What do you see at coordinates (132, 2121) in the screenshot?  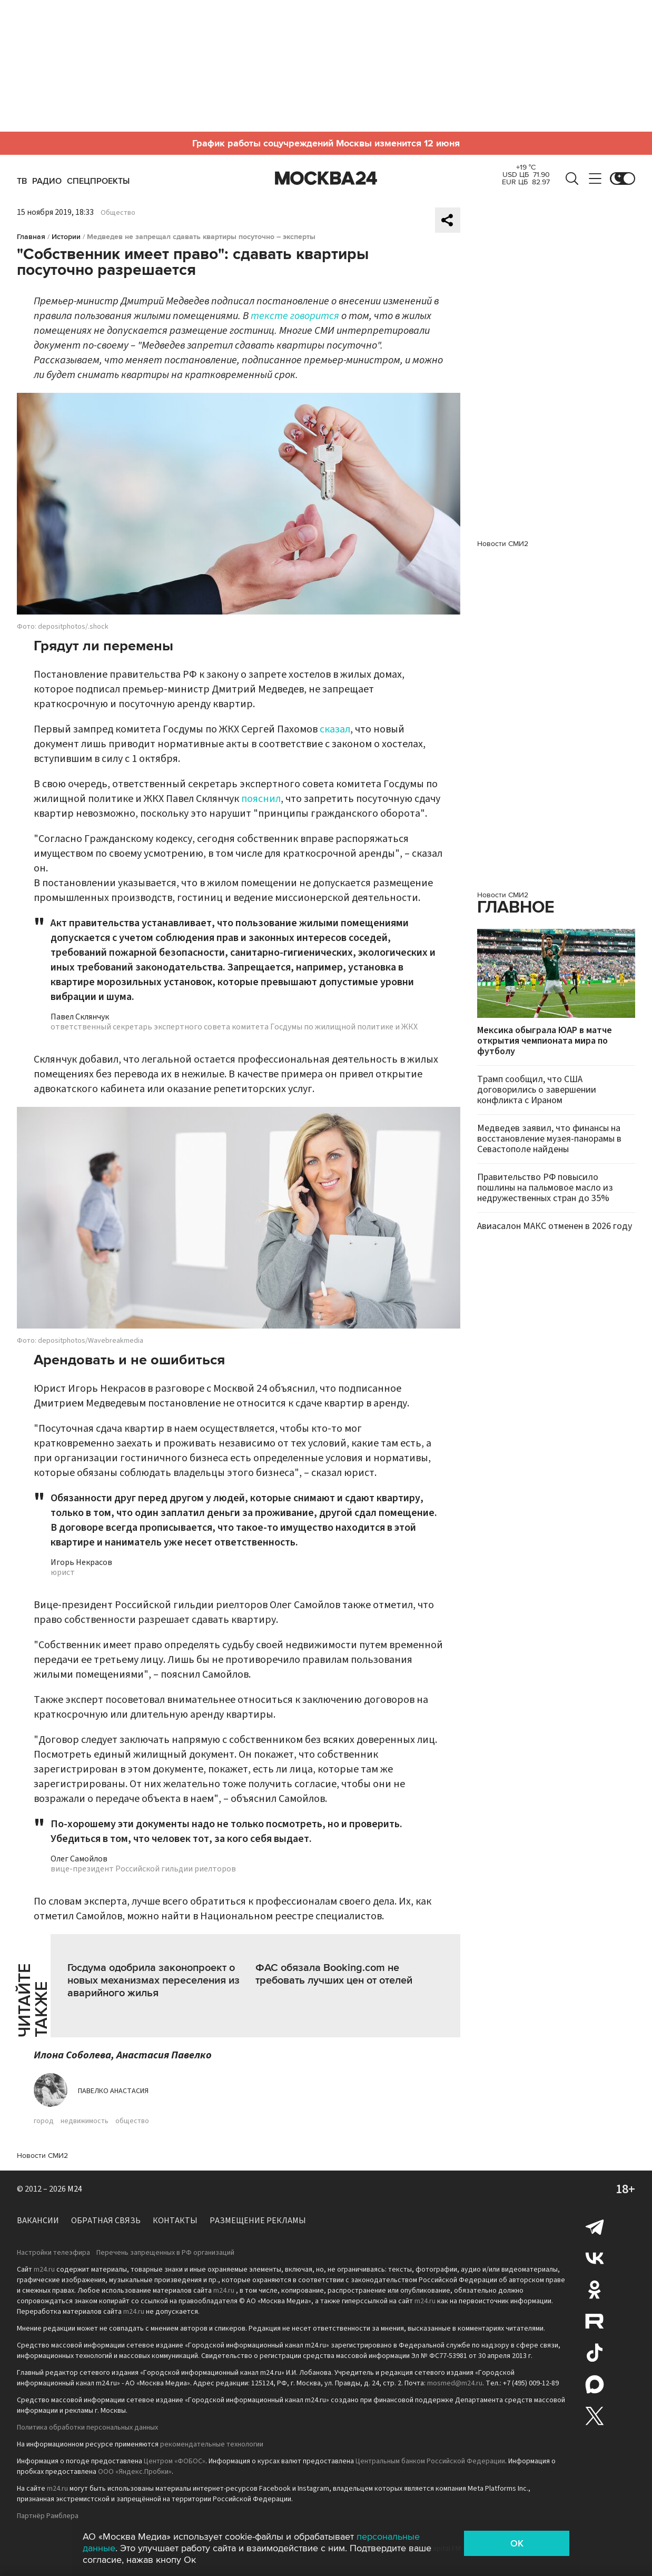 I see `общество` at bounding box center [132, 2121].